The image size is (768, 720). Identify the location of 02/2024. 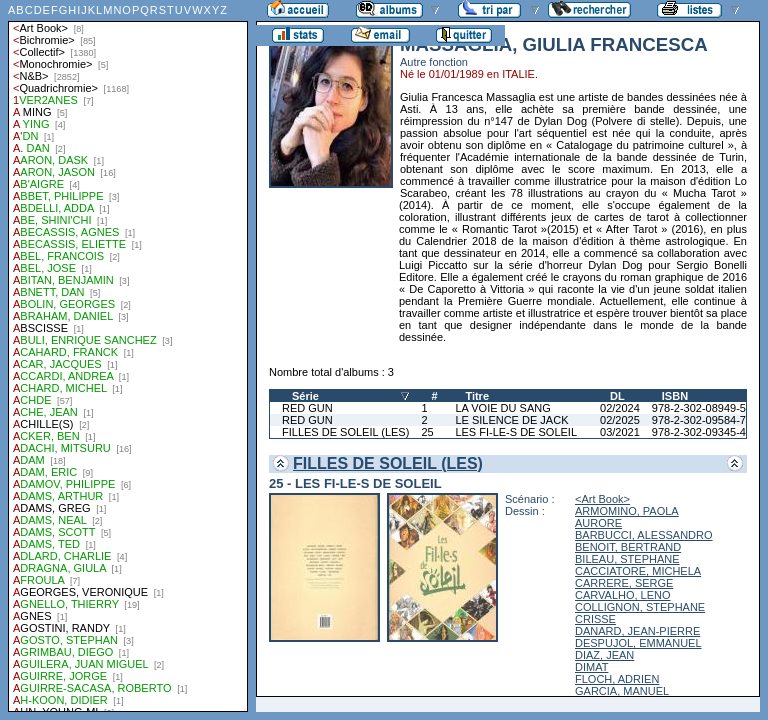
(620, 408).